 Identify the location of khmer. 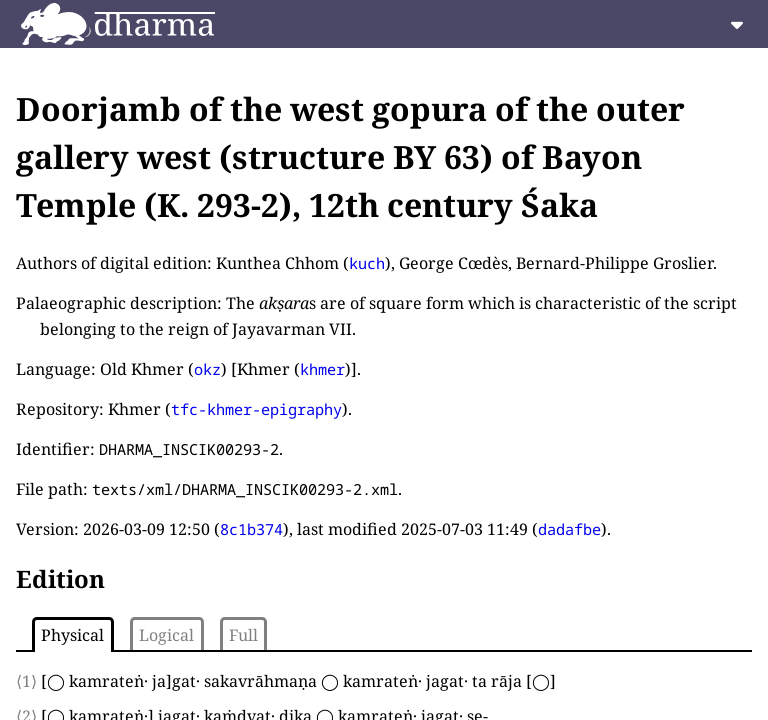
(322, 369).